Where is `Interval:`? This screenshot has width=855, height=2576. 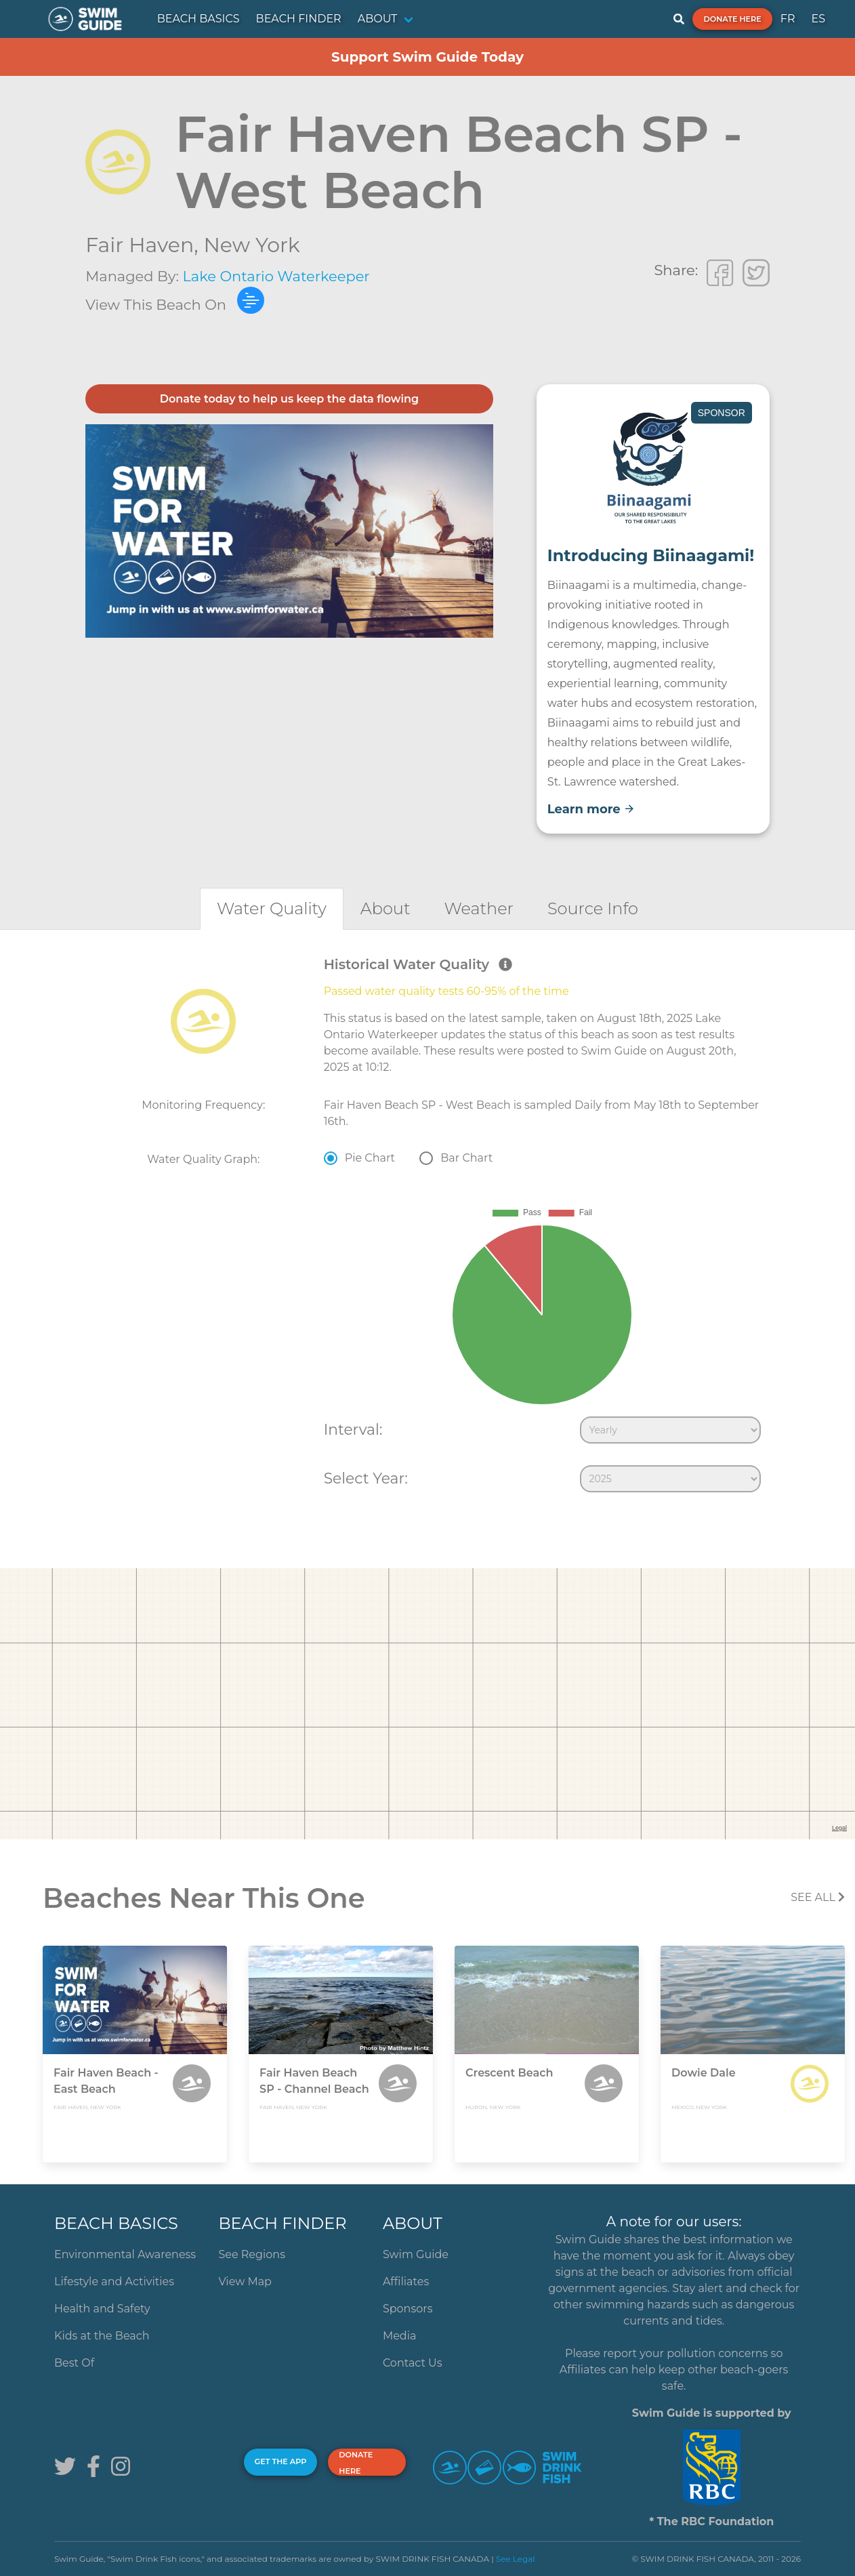 Interval: is located at coordinates (353, 1429).